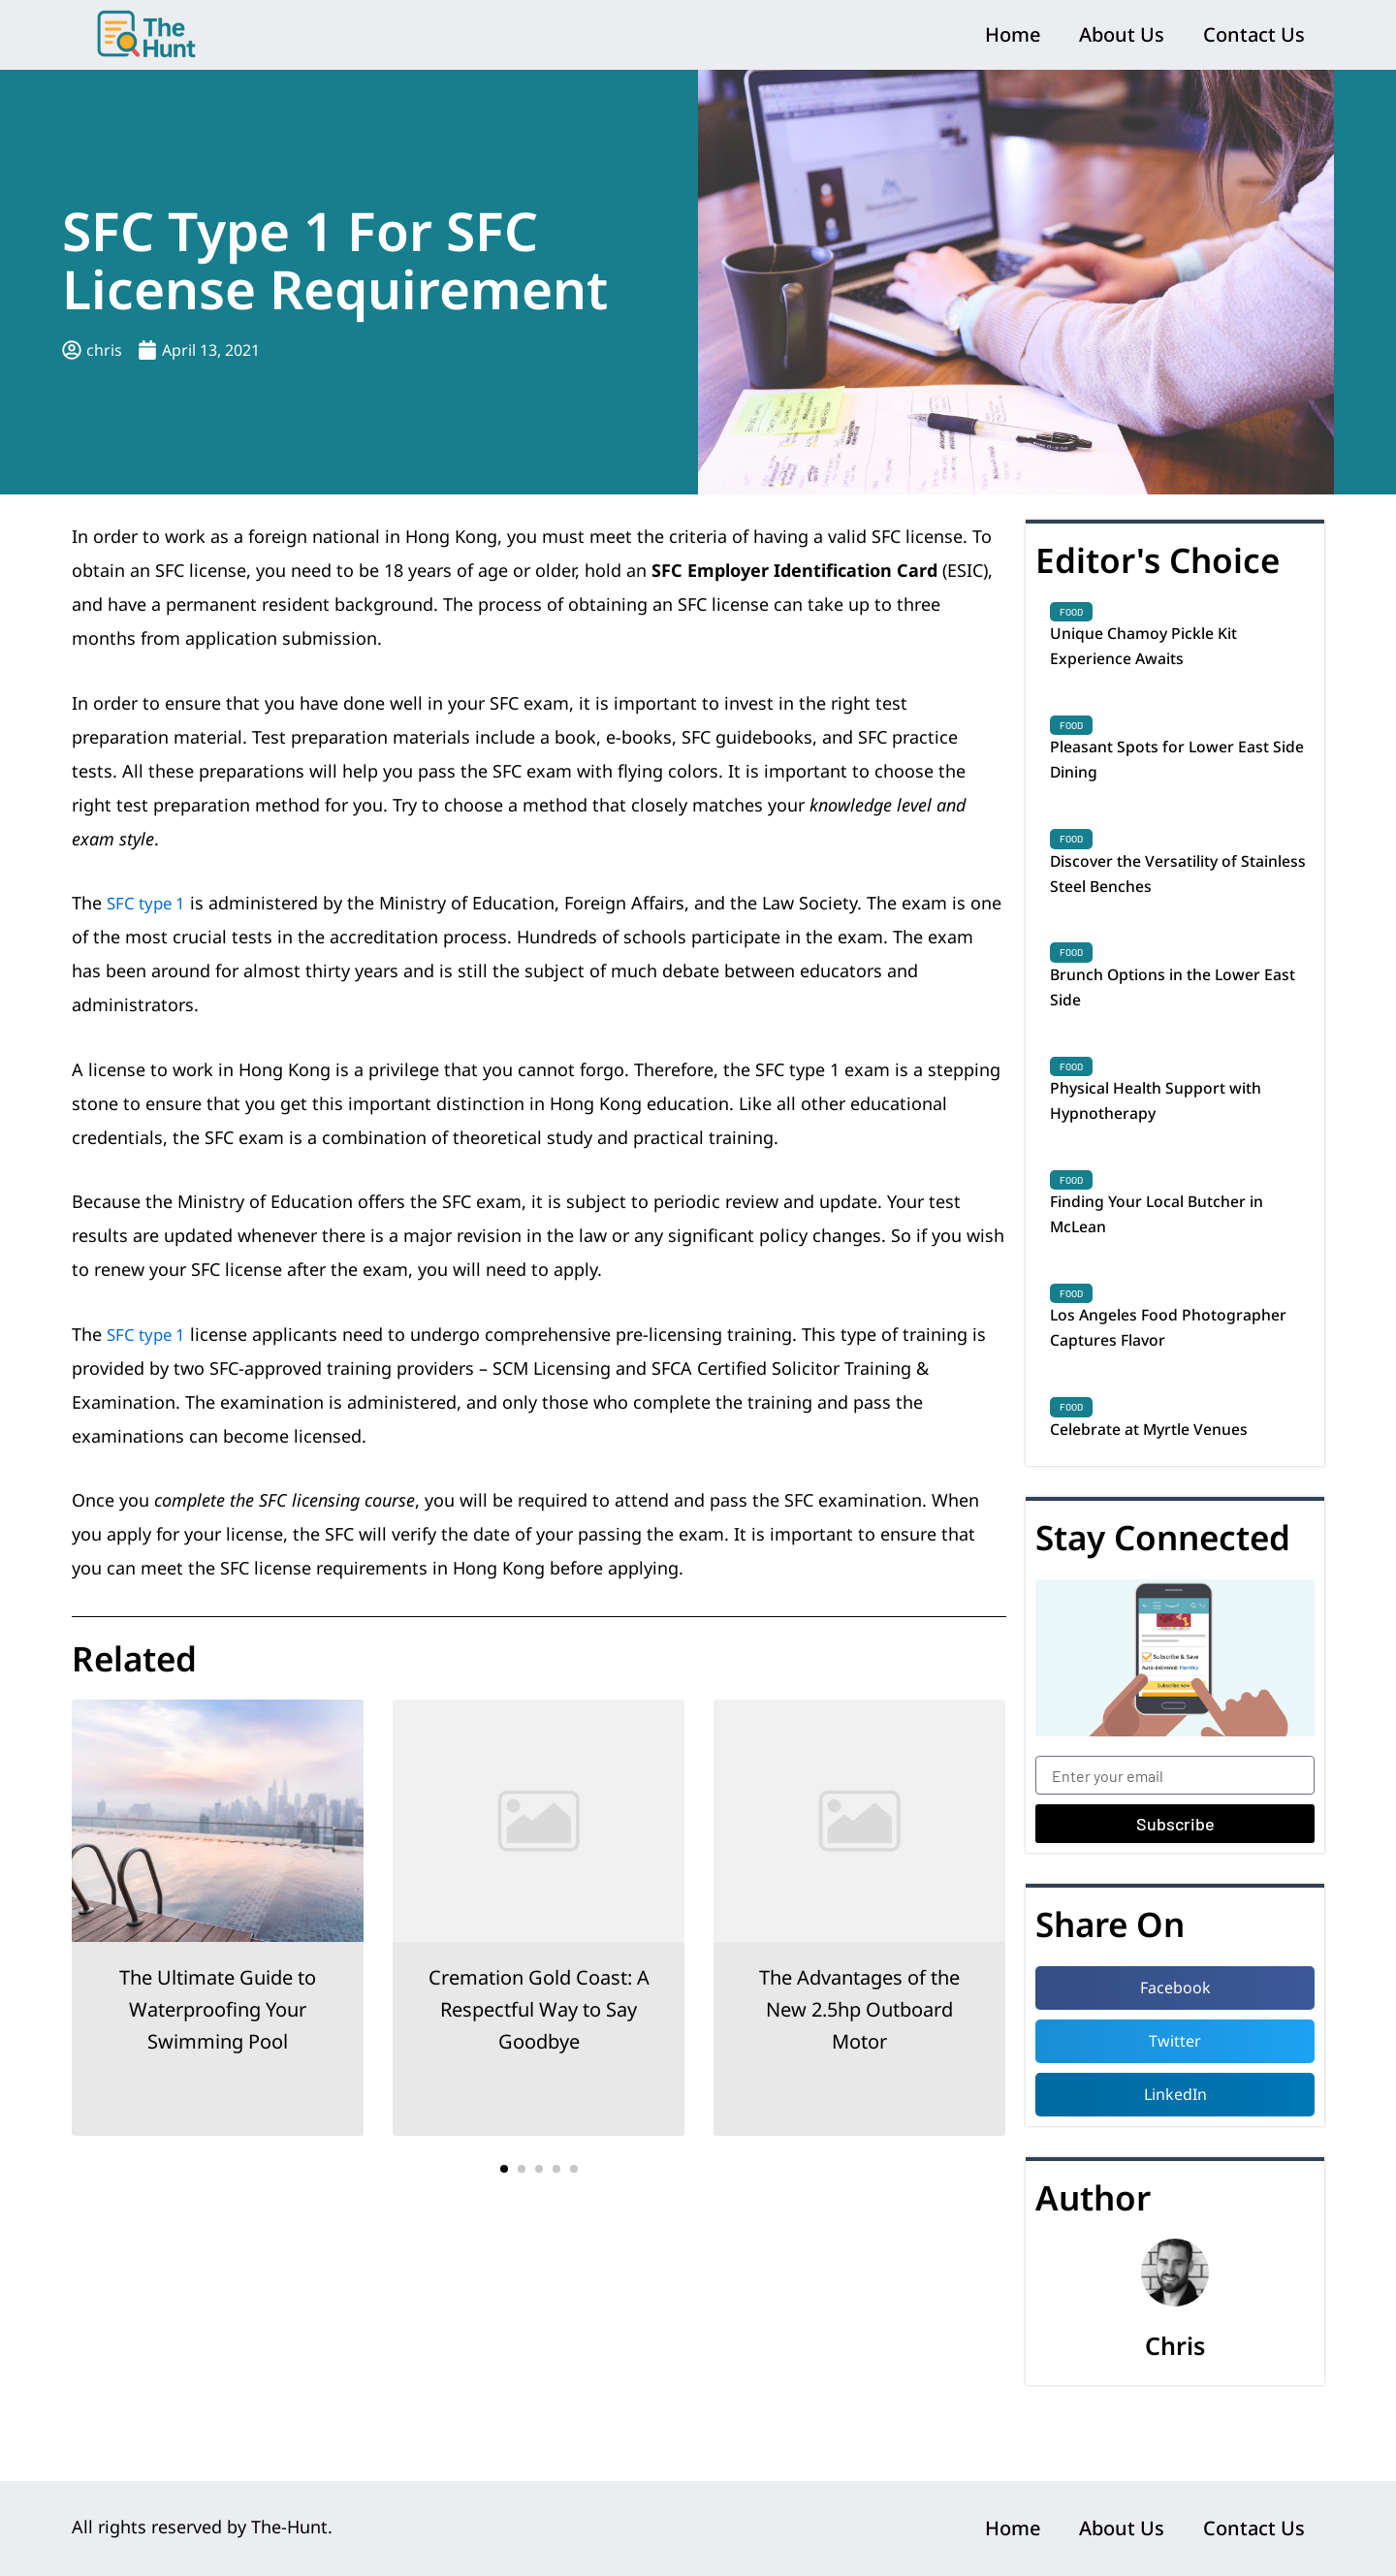  Describe the element at coordinates (1156, 649) in the screenshot. I see `Unique Chamoy Pickle Kit Experience Awaits` at that location.